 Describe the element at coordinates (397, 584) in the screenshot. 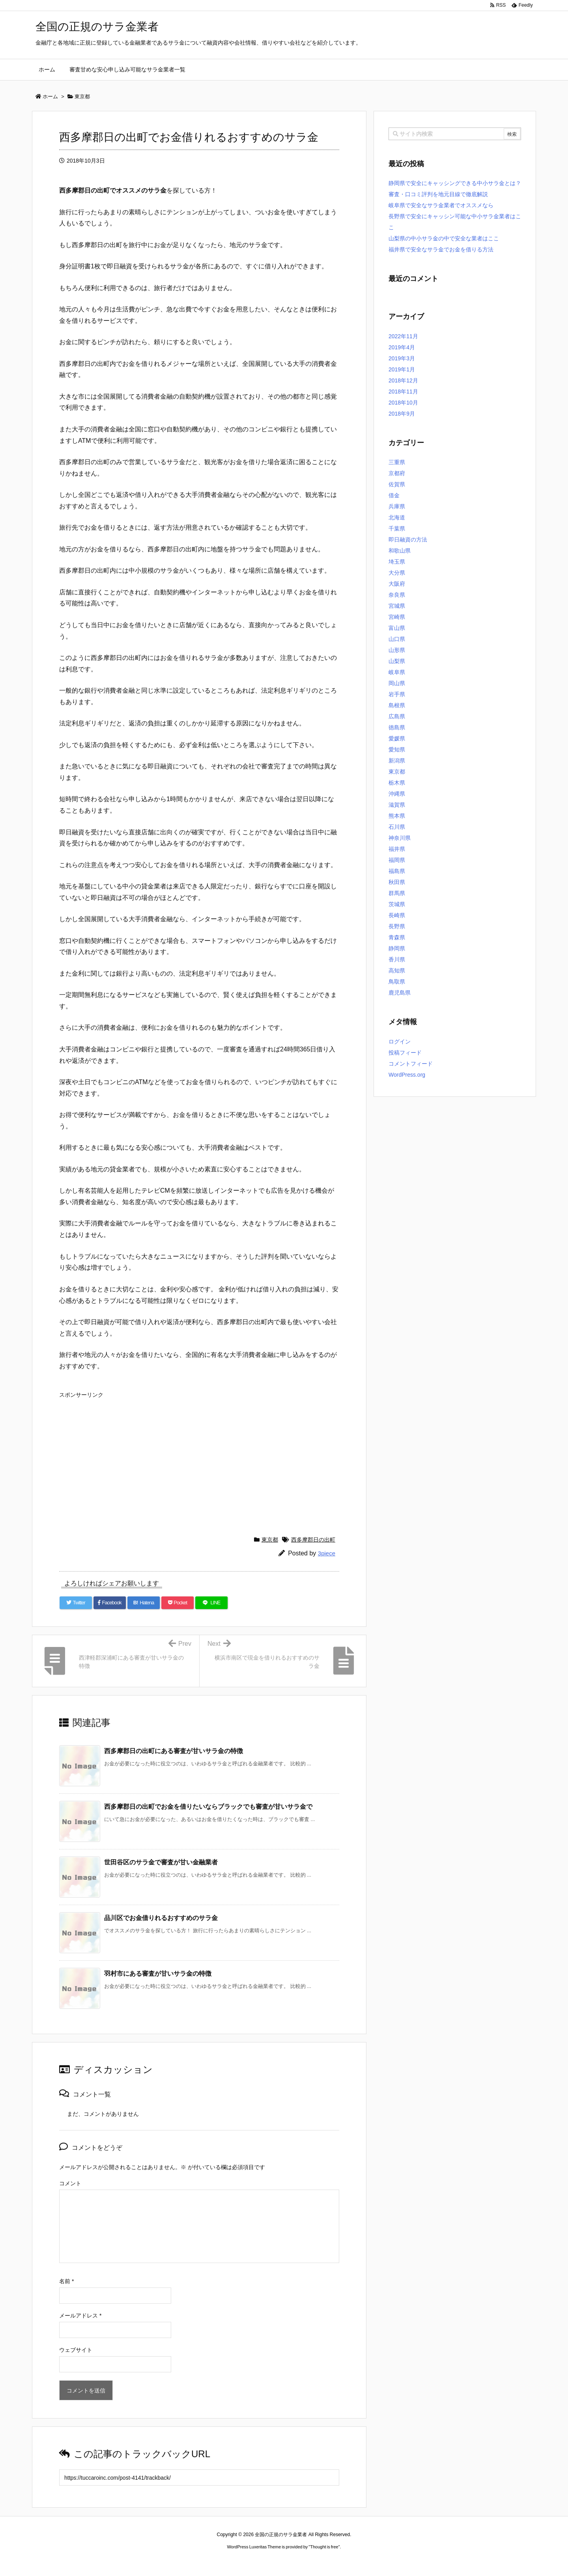

I see `大阪府` at that location.